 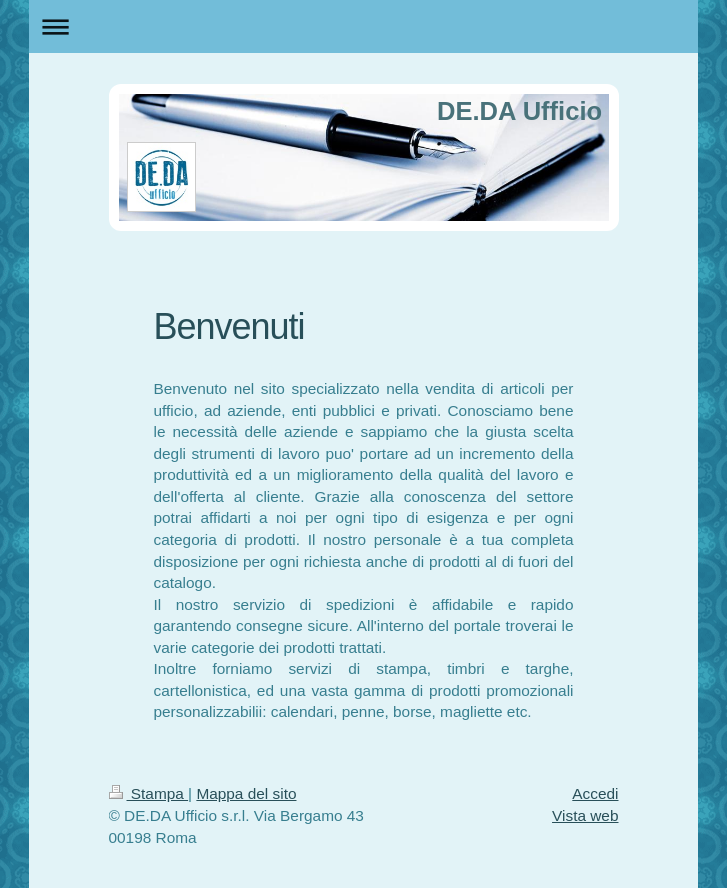 I want to click on Accedi, so click(x=595, y=793).